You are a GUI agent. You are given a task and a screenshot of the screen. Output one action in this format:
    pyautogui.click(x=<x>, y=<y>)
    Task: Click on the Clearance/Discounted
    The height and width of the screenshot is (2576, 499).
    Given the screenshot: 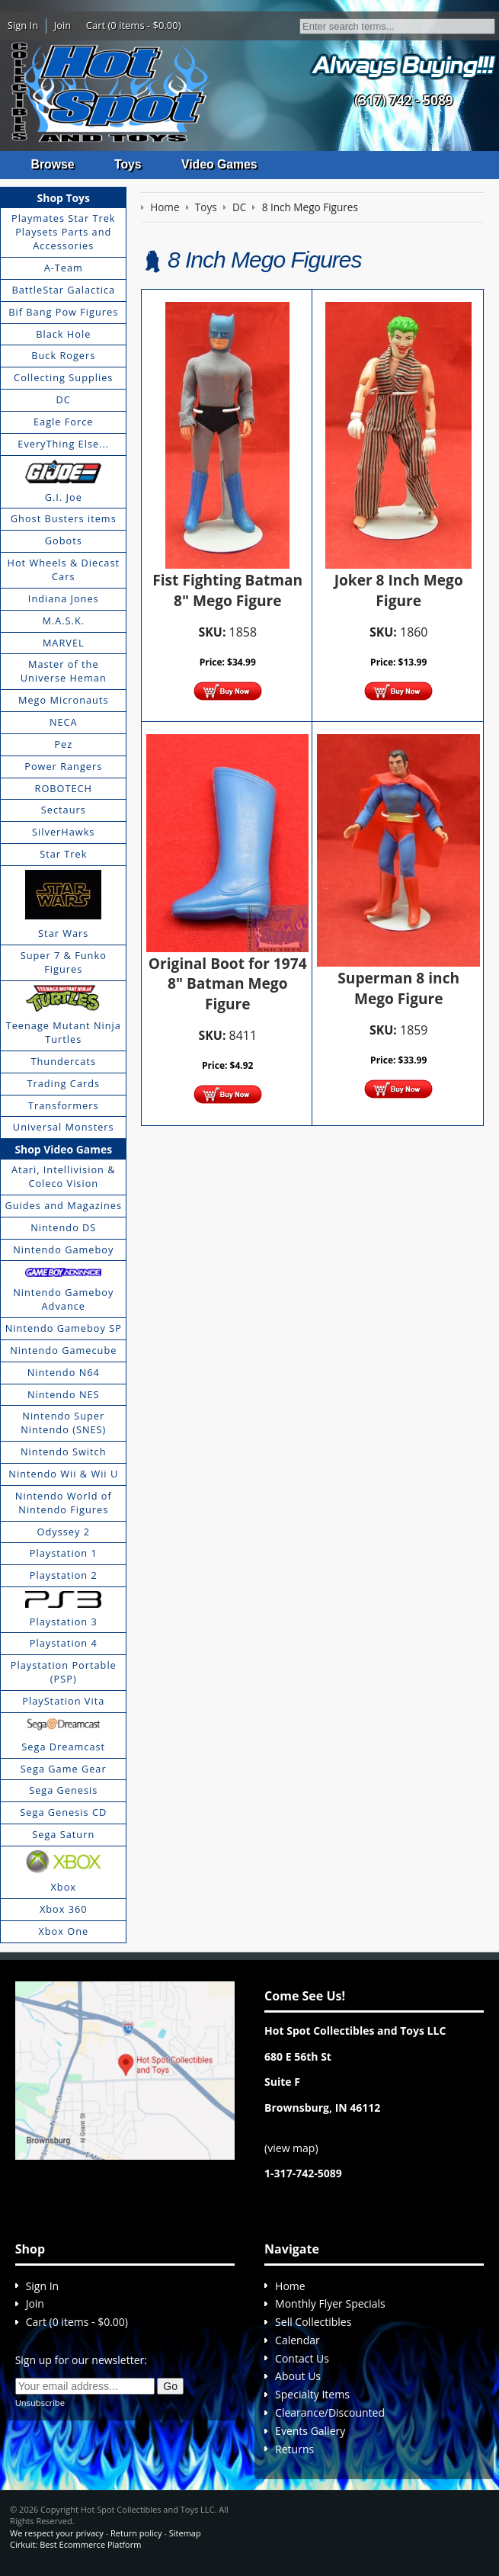 What is the action you would take?
    pyautogui.click(x=330, y=2413)
    